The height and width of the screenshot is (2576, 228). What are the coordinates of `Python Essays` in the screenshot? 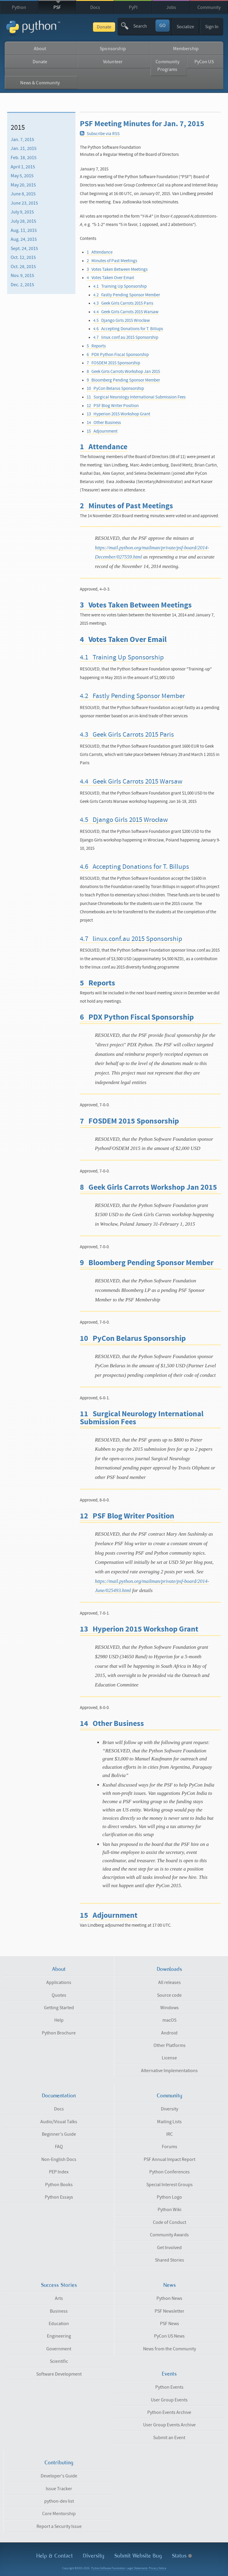 It's located at (59, 2197).